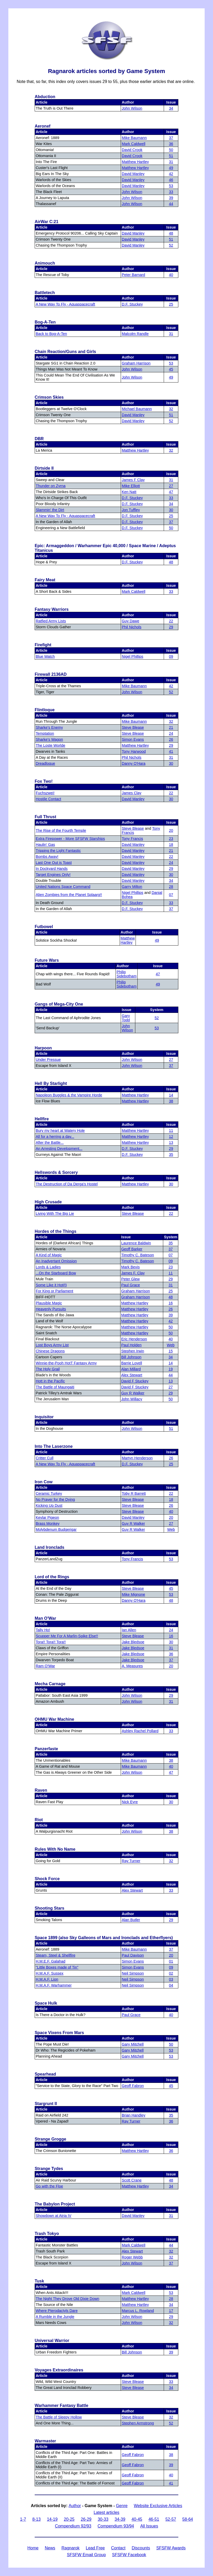 The height and width of the screenshot is (2576, 213). Describe the element at coordinates (132, 886) in the screenshot. I see `Garry Milton` at that location.